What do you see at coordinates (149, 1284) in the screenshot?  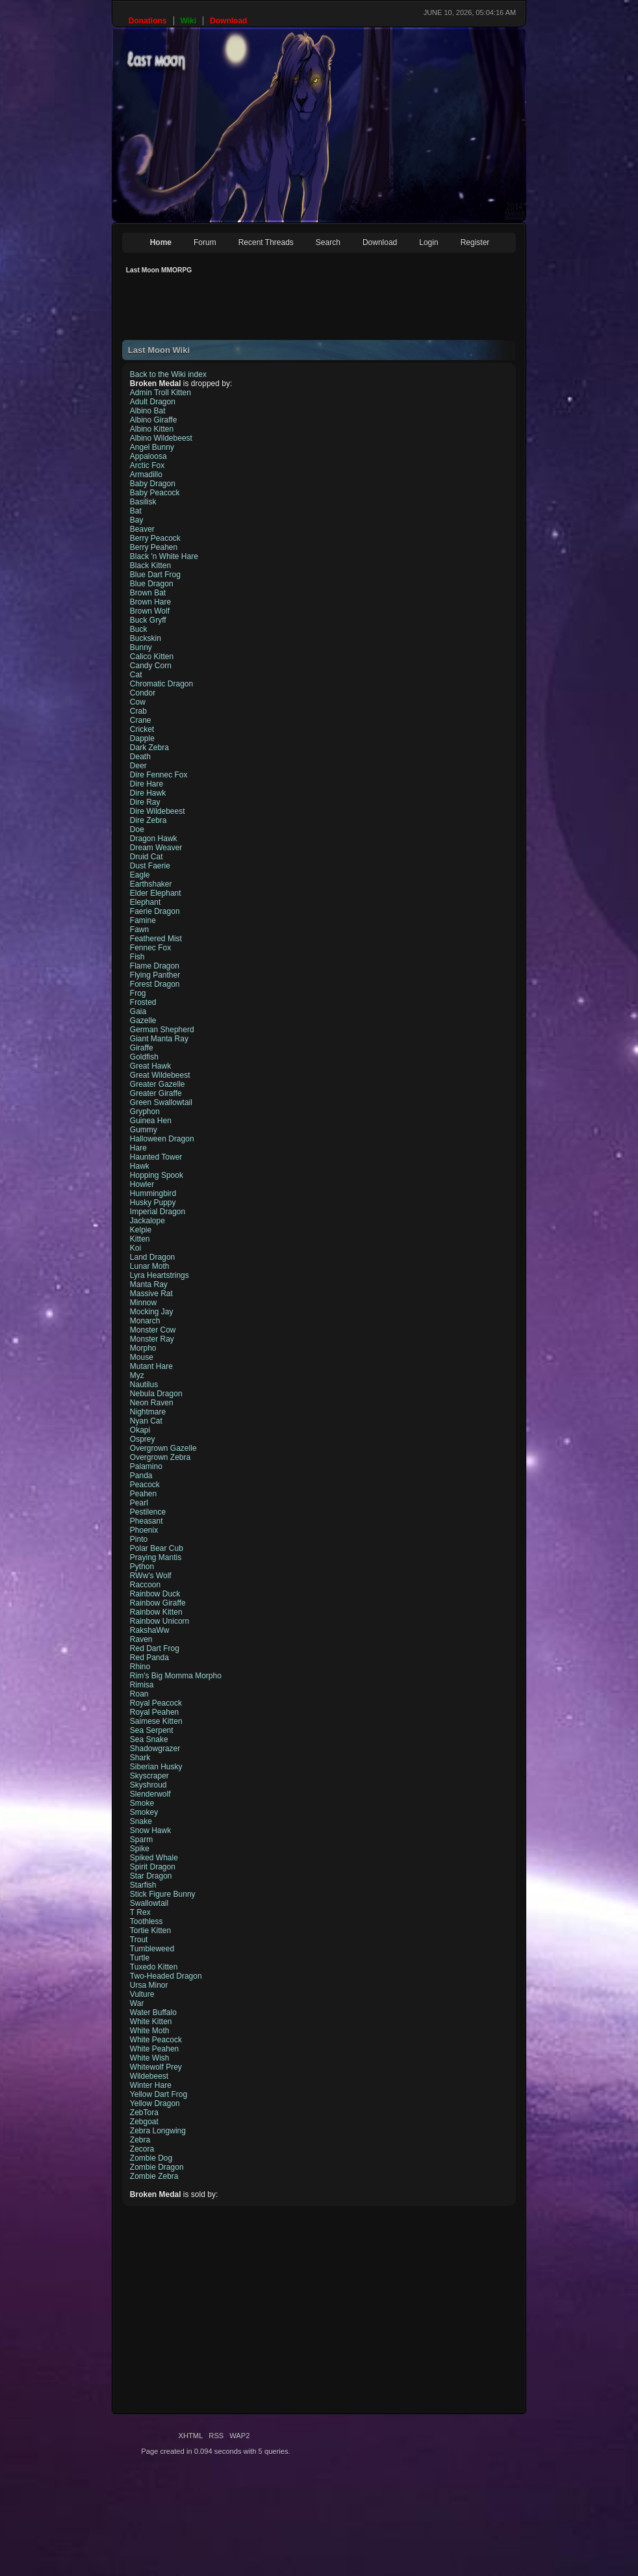 I see `Manta Ray` at bounding box center [149, 1284].